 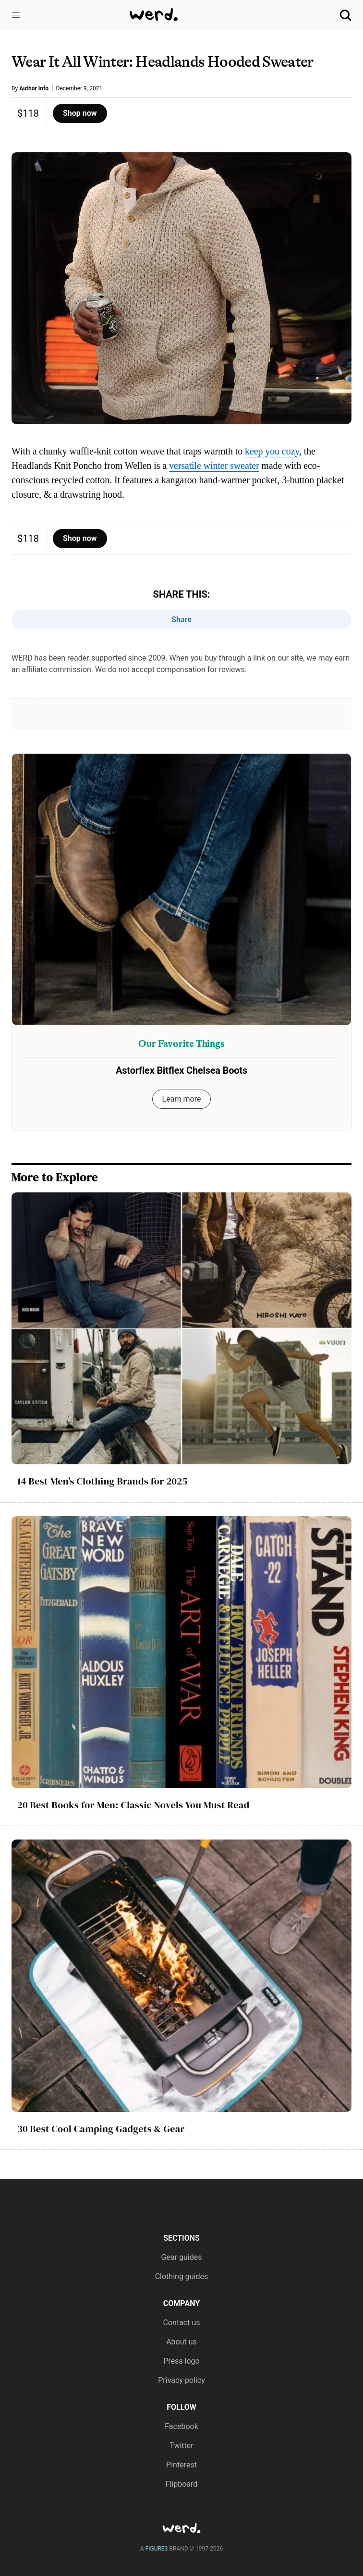 What do you see at coordinates (214, 465) in the screenshot?
I see `versatile winter sweater` at bounding box center [214, 465].